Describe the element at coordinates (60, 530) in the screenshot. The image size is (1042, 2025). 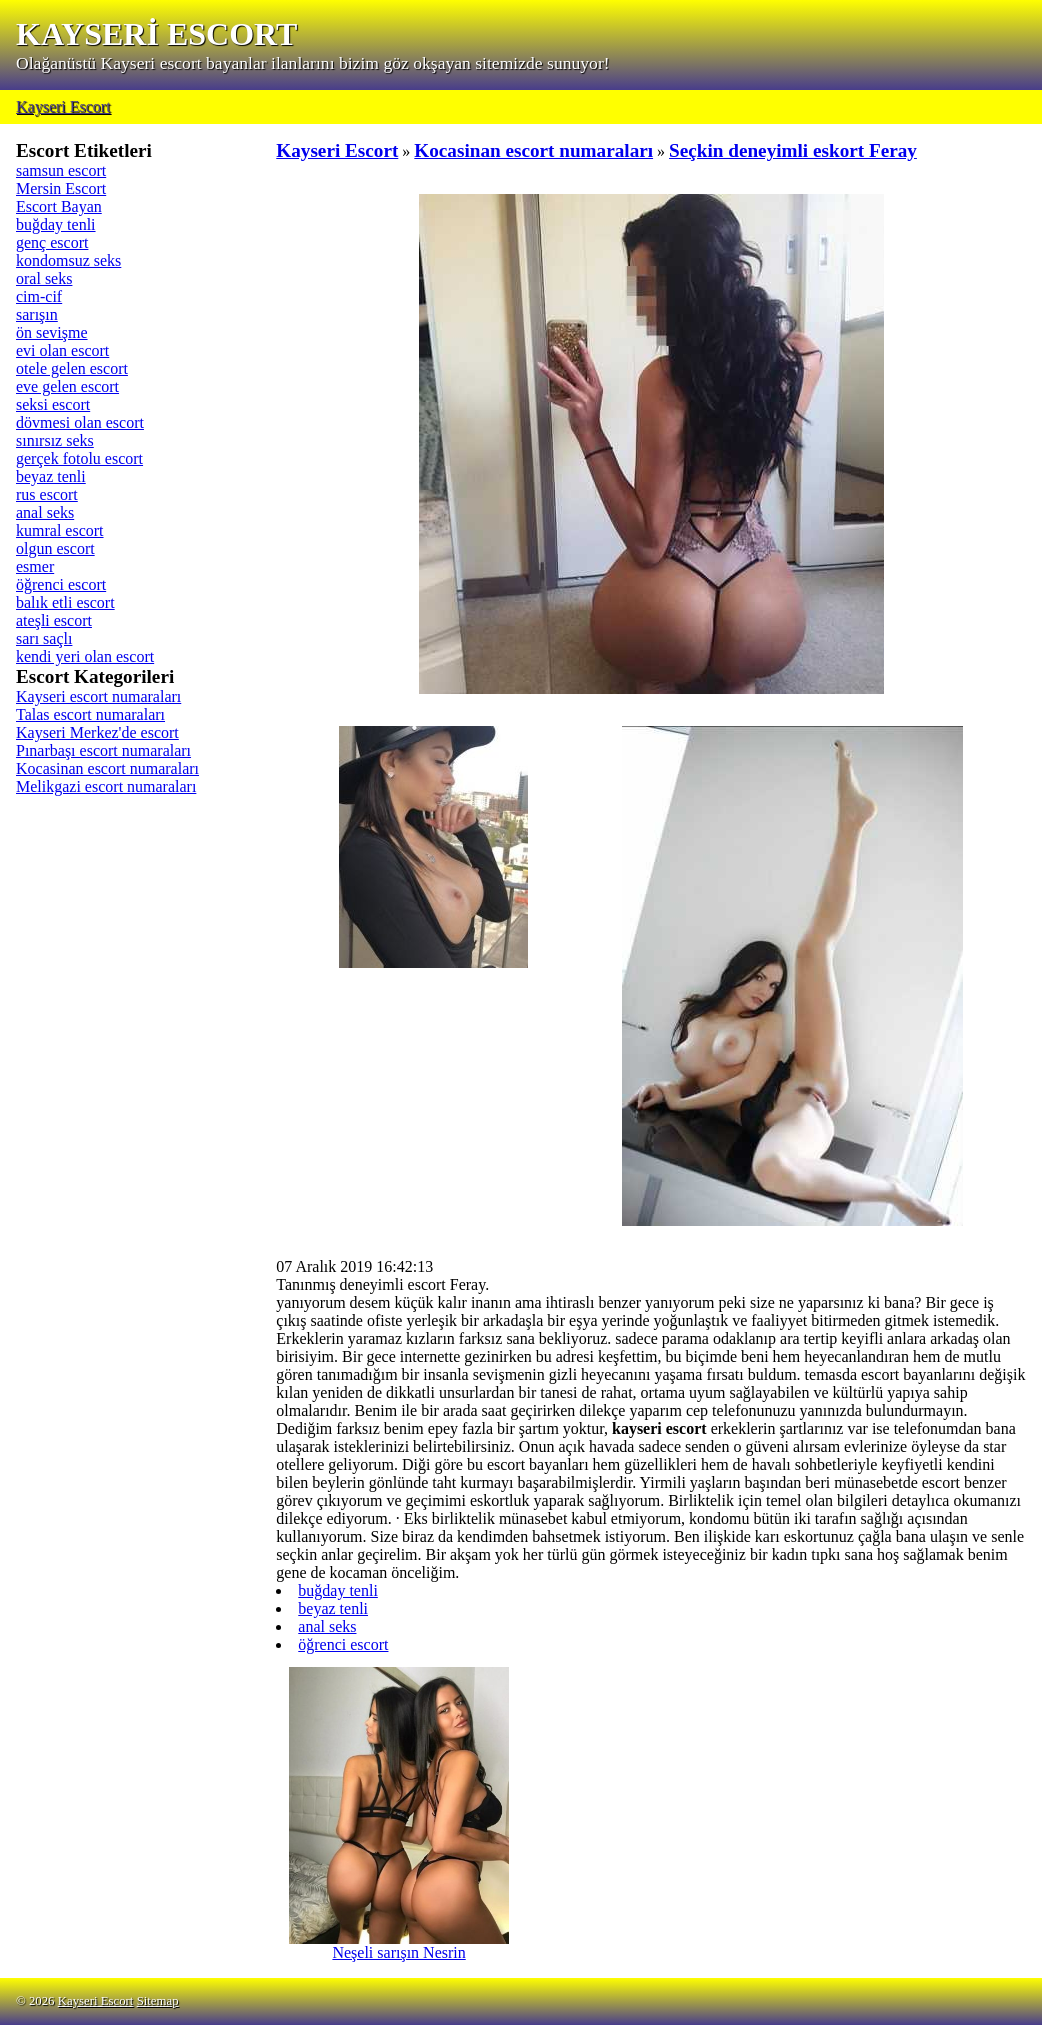
I see `kumral escort` at that location.